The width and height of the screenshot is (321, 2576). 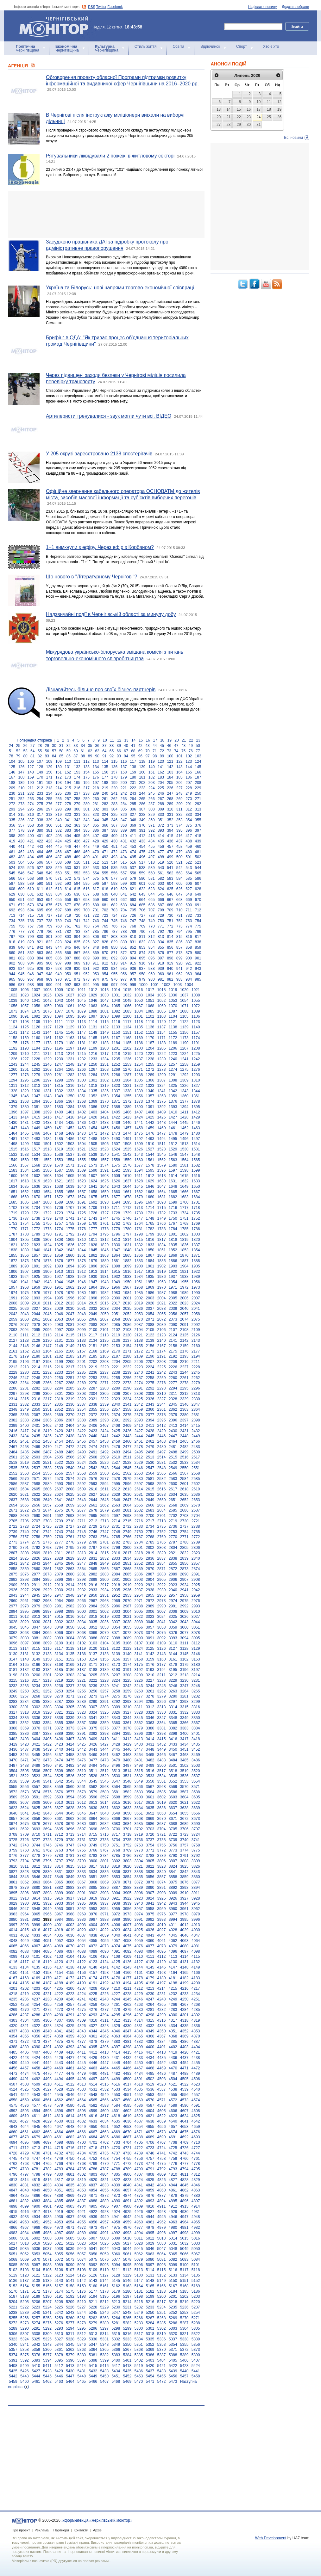 I want to click on 3283, so click(x=13, y=1701).